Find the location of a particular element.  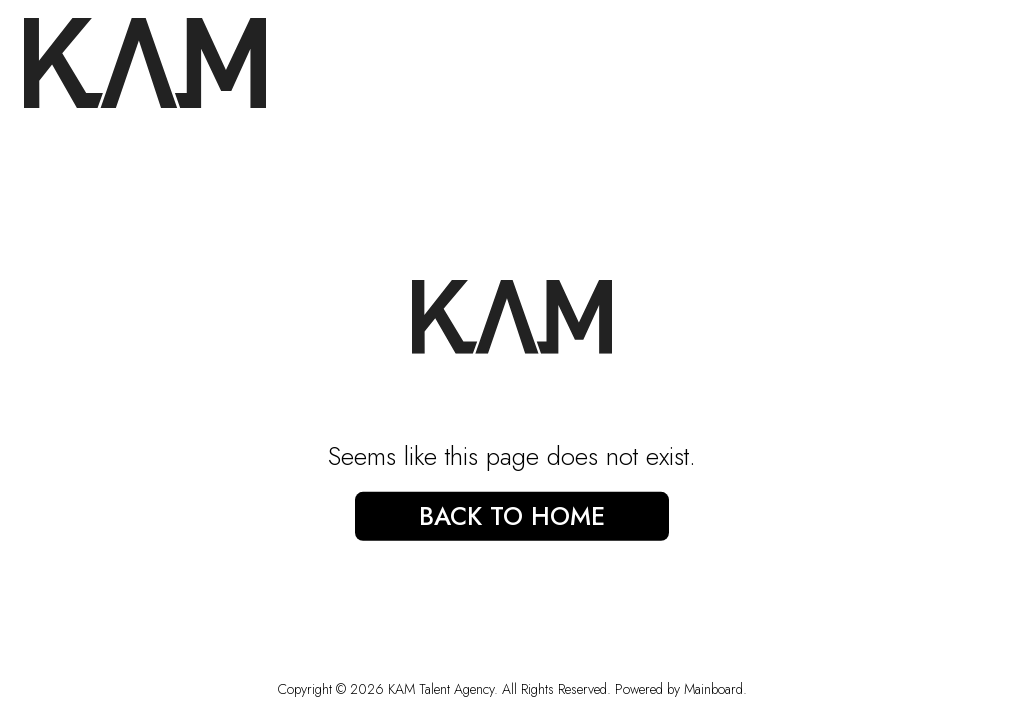

Mainboard is located at coordinates (713, 689).